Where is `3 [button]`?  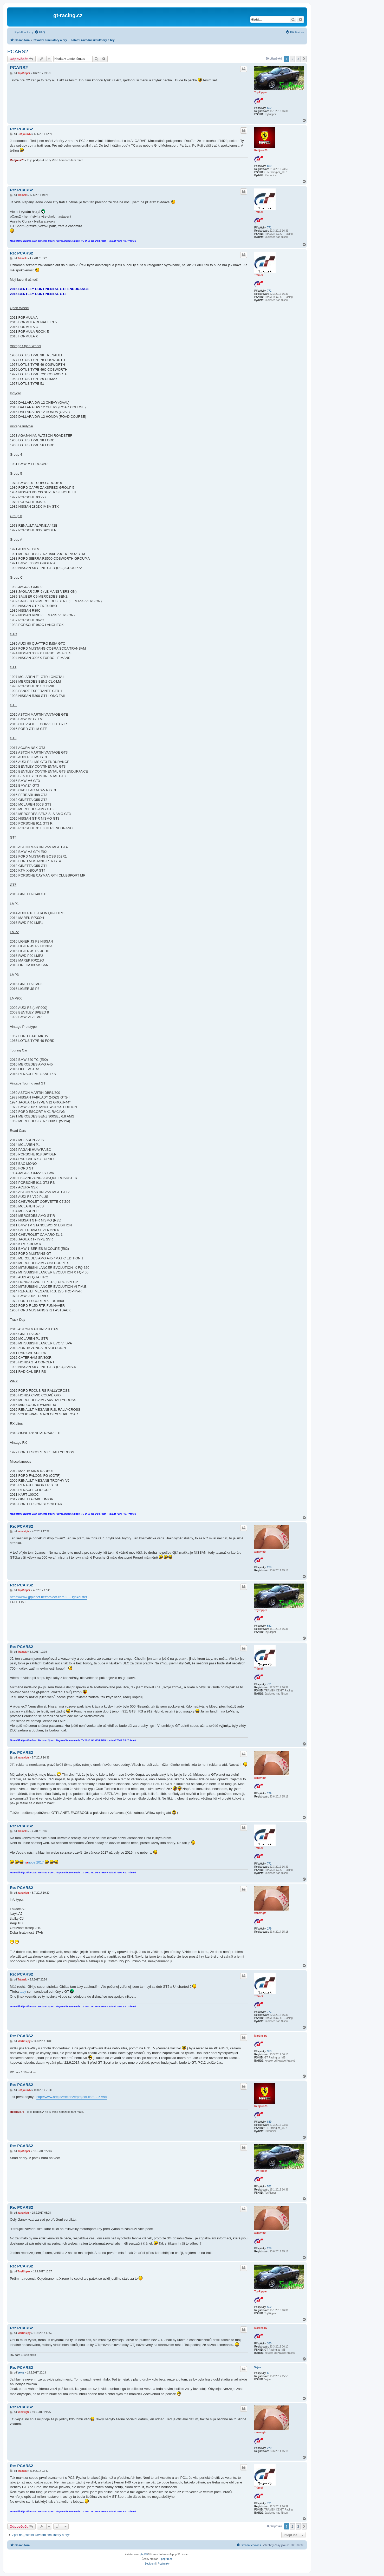
3 [button] is located at coordinates (298, 58).